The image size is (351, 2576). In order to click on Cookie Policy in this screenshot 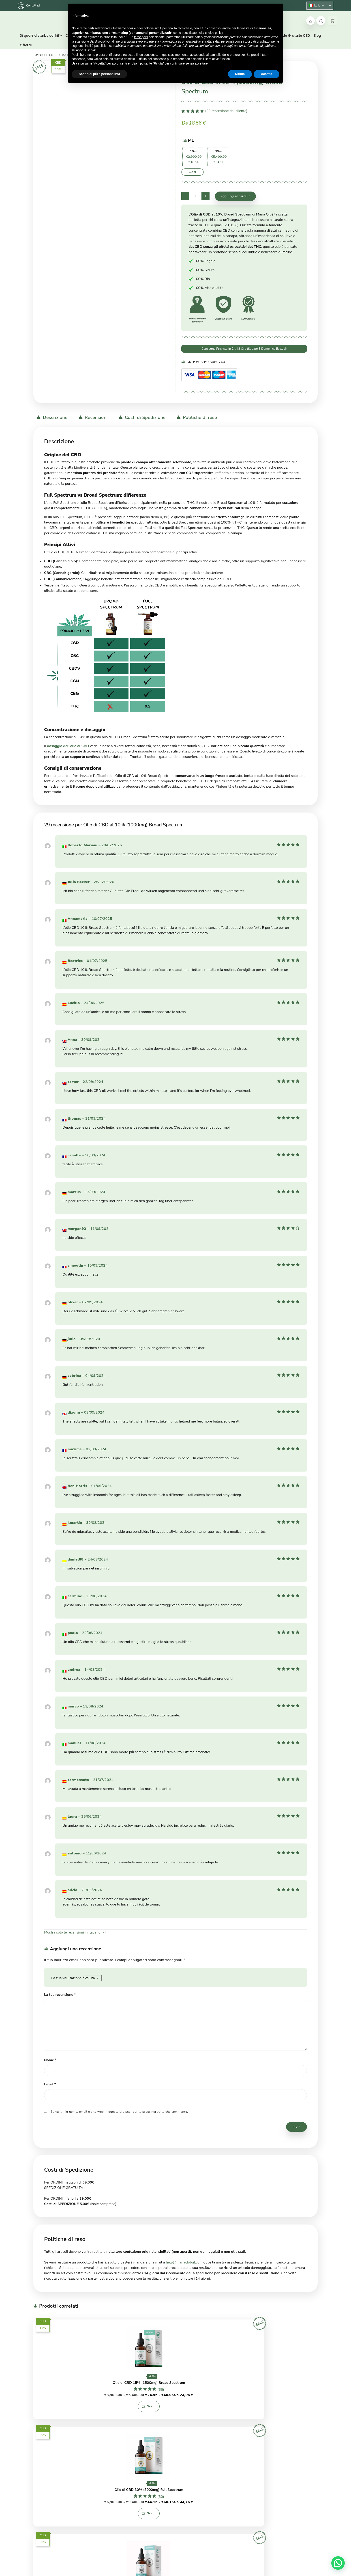, I will do `click(74, 2522)`.